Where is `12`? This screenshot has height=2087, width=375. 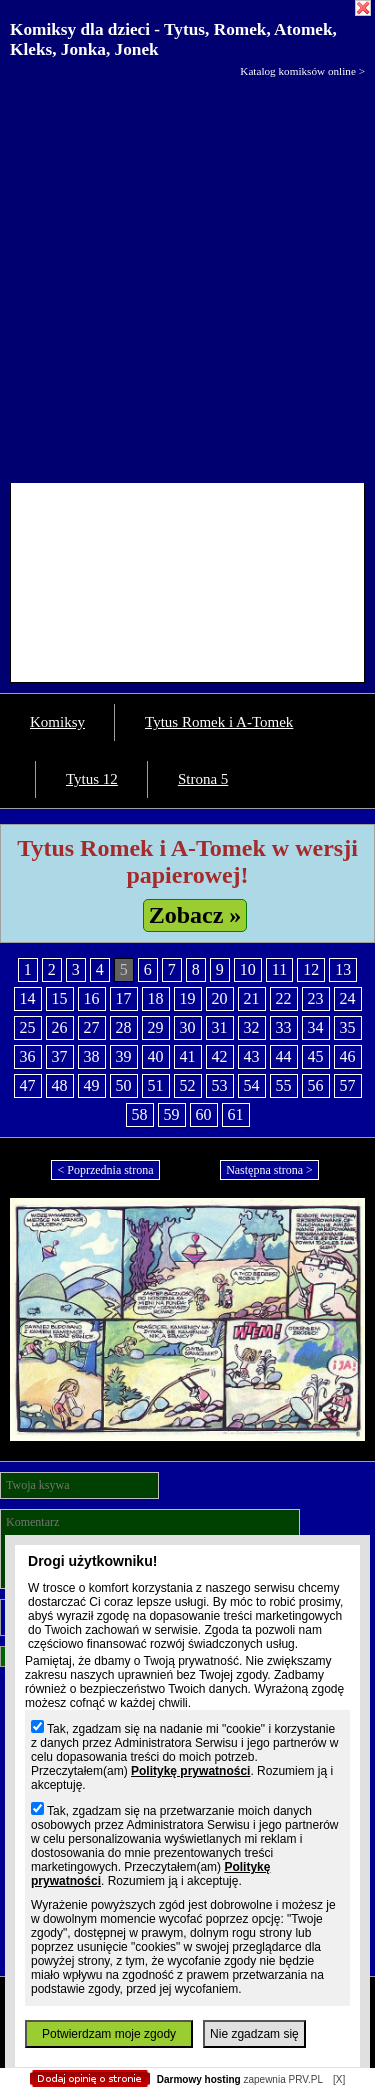 12 is located at coordinates (311, 969).